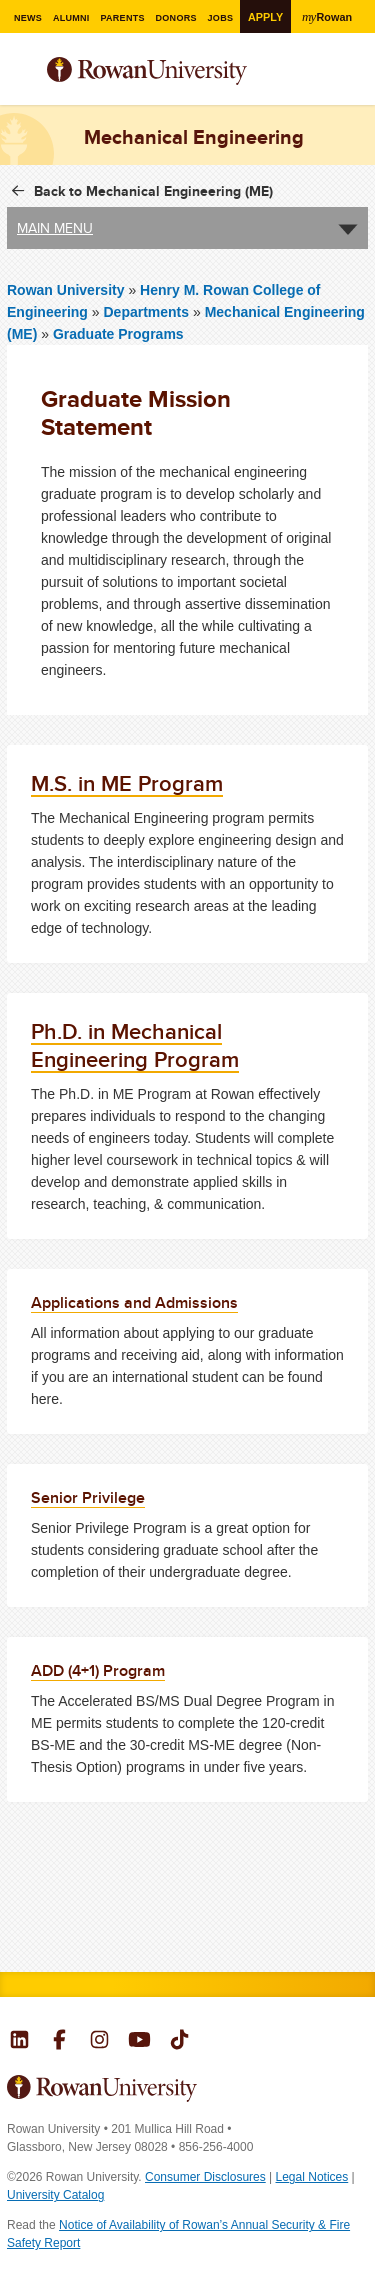 This screenshot has height=2294, width=375. Describe the element at coordinates (153, 191) in the screenshot. I see `Back to Mechanical Engineering (ME)` at that location.